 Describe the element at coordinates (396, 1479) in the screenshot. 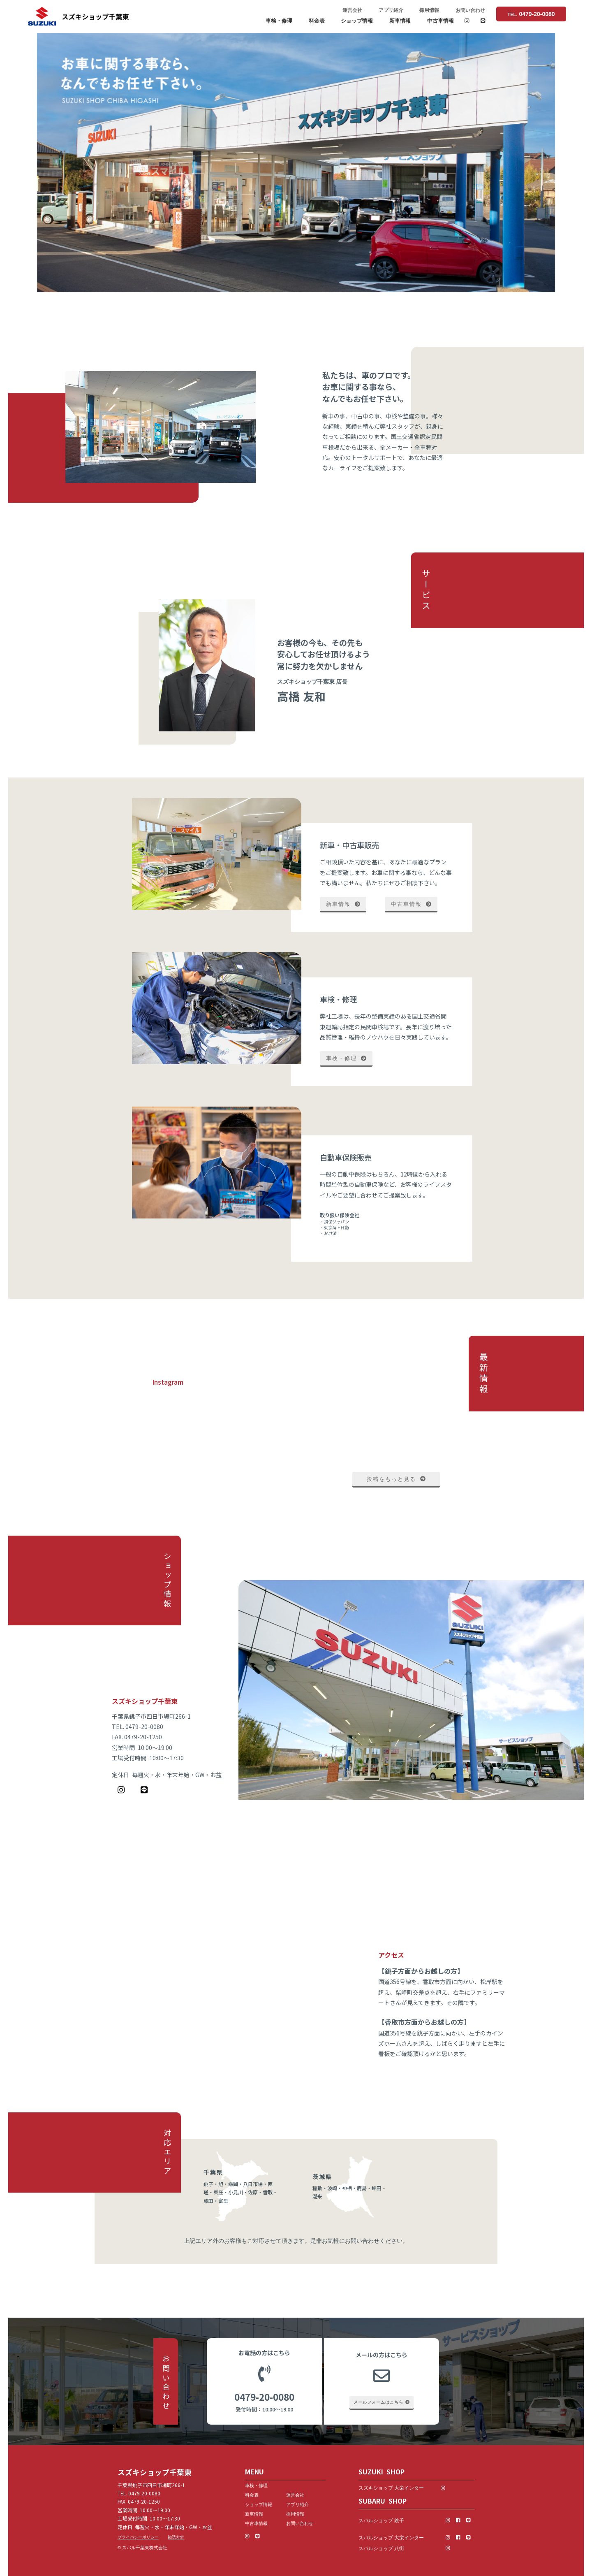

I see `投稿をもっと見る` at that location.